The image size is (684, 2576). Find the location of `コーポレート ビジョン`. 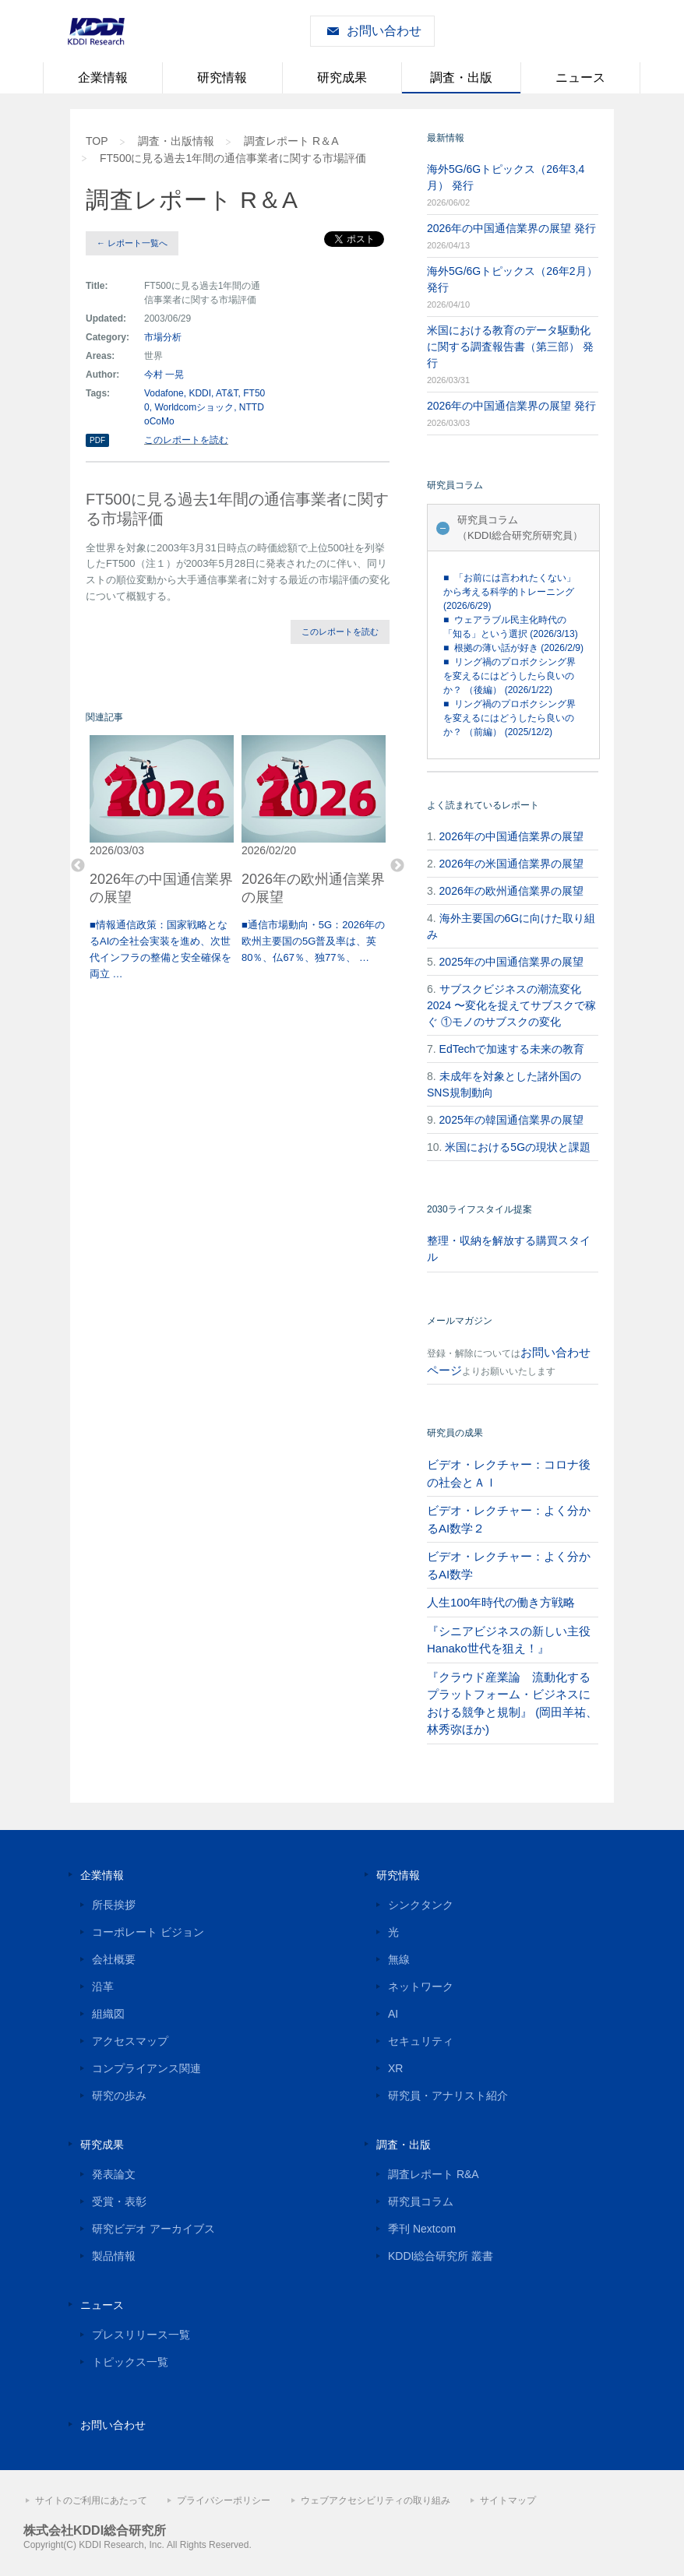

コーポレート ビジョン is located at coordinates (148, 1932).